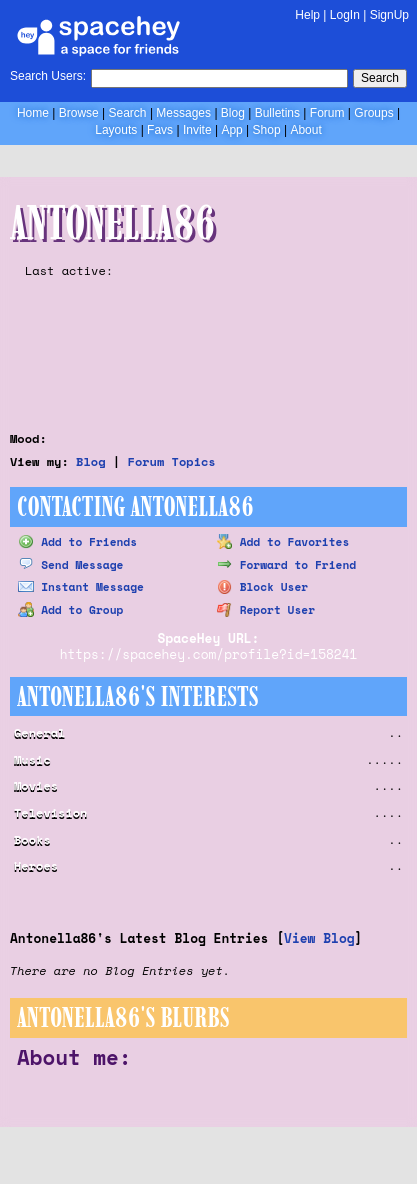 This screenshot has height=1184, width=417. Describe the element at coordinates (267, 130) in the screenshot. I see `Shop` at that location.